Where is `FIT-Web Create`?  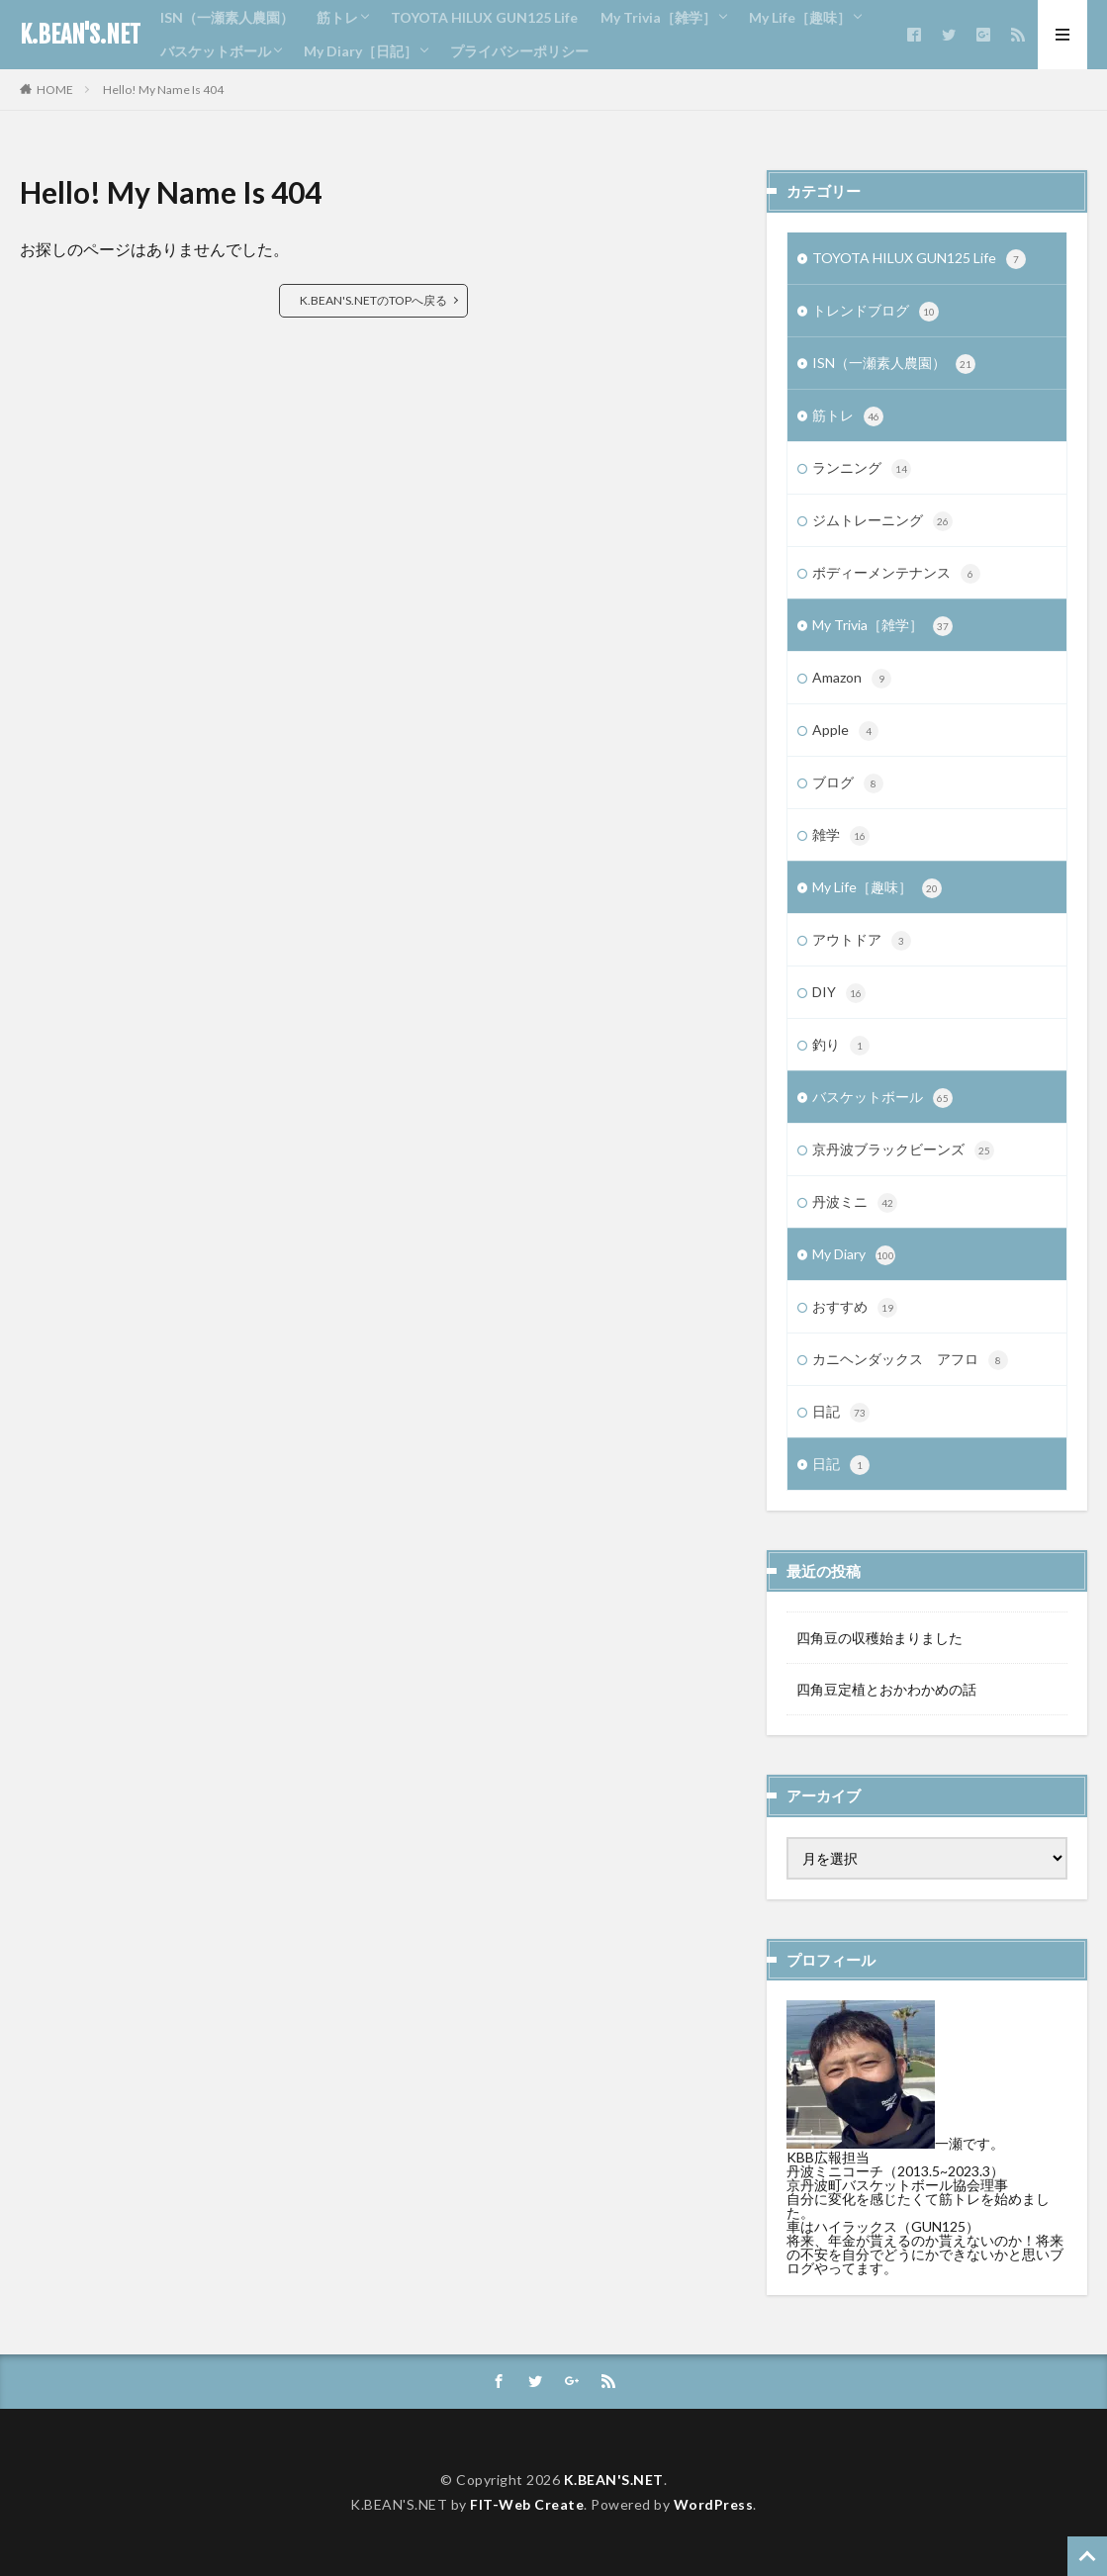
FIT-Web Create is located at coordinates (527, 2504).